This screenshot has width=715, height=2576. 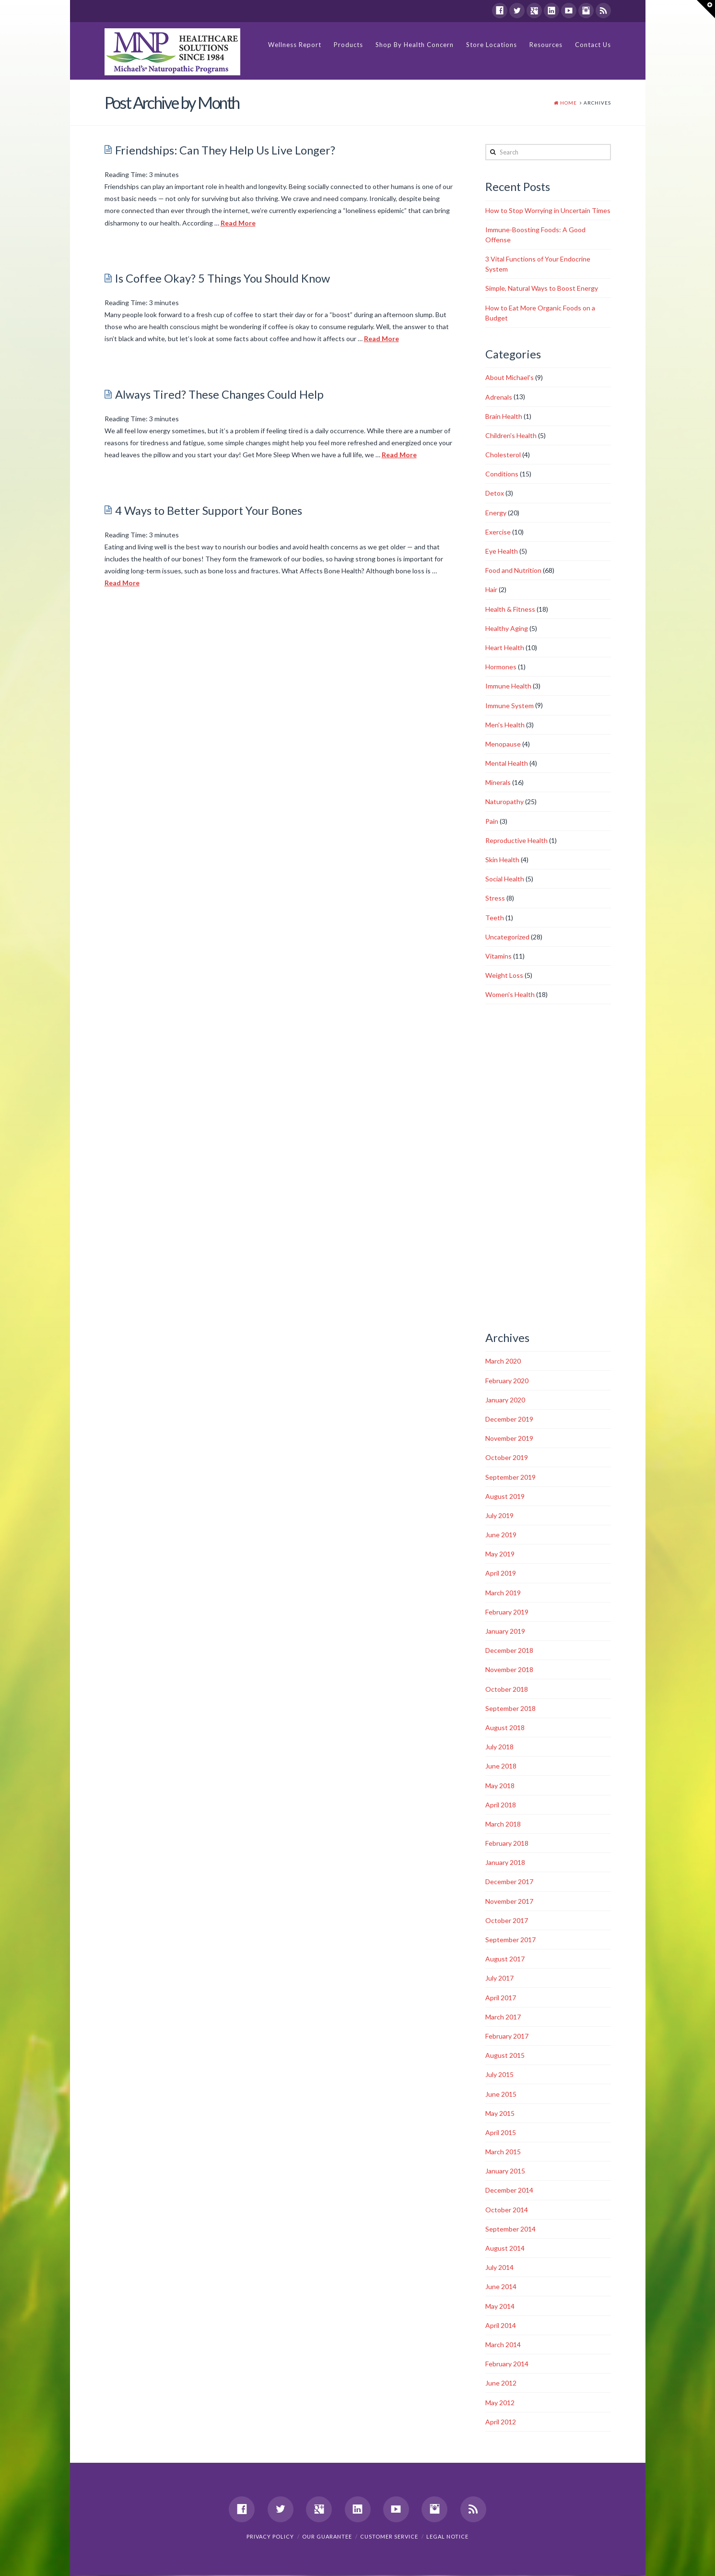 What do you see at coordinates (500, 1574) in the screenshot?
I see `April 2019` at bounding box center [500, 1574].